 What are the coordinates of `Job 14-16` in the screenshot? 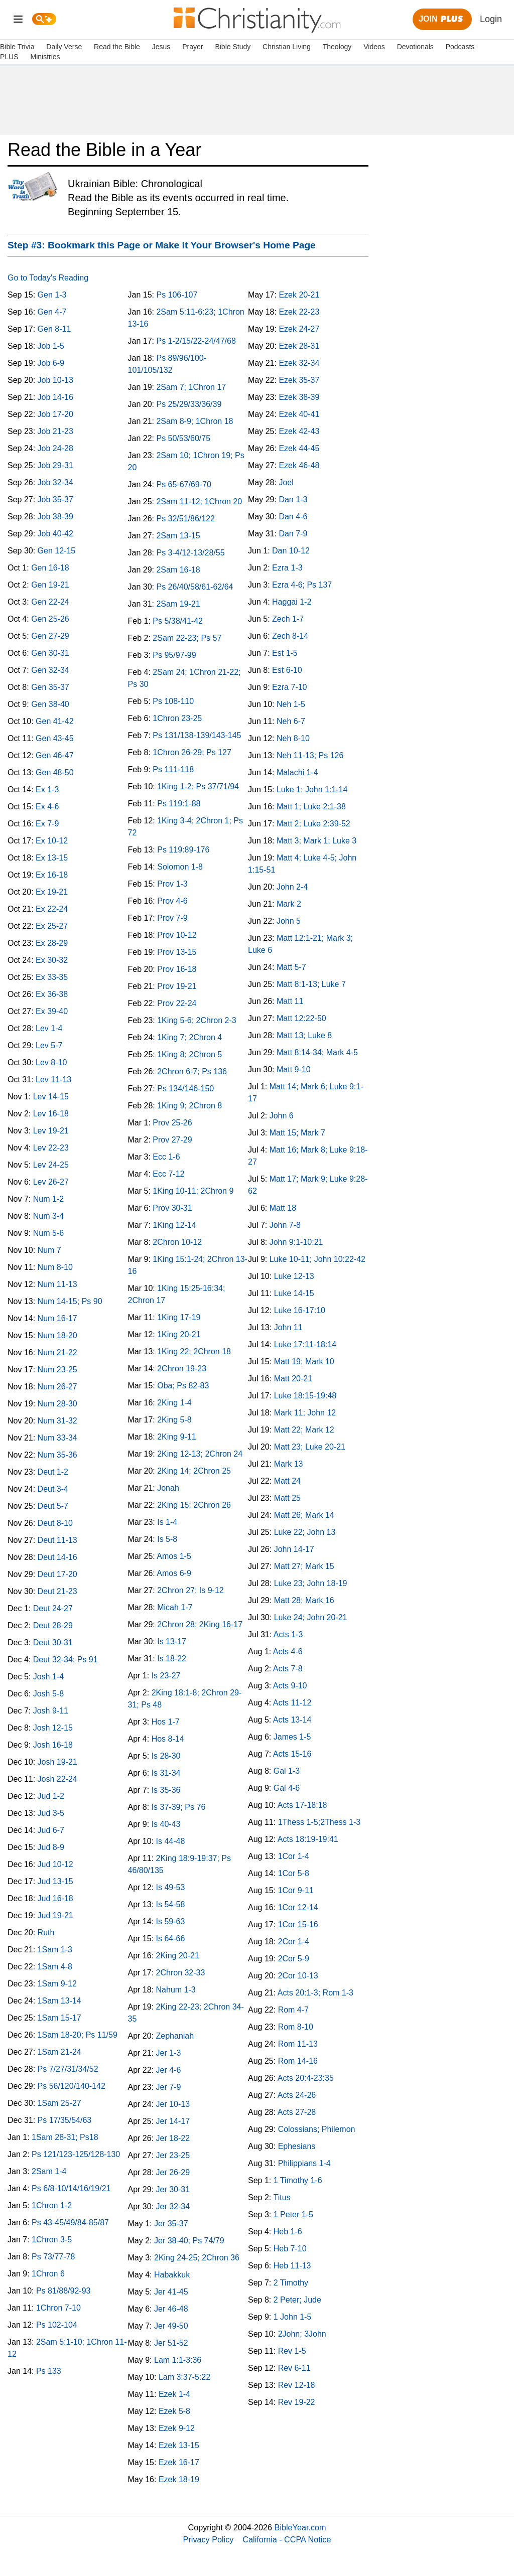 It's located at (55, 397).